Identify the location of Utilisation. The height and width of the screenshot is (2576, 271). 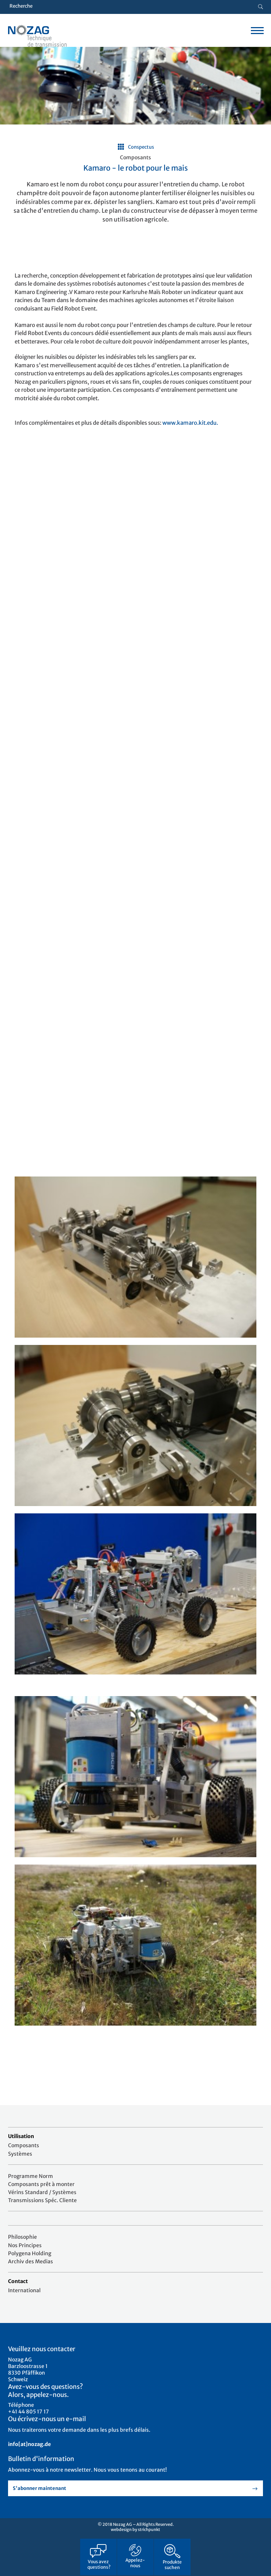
(21, 2136).